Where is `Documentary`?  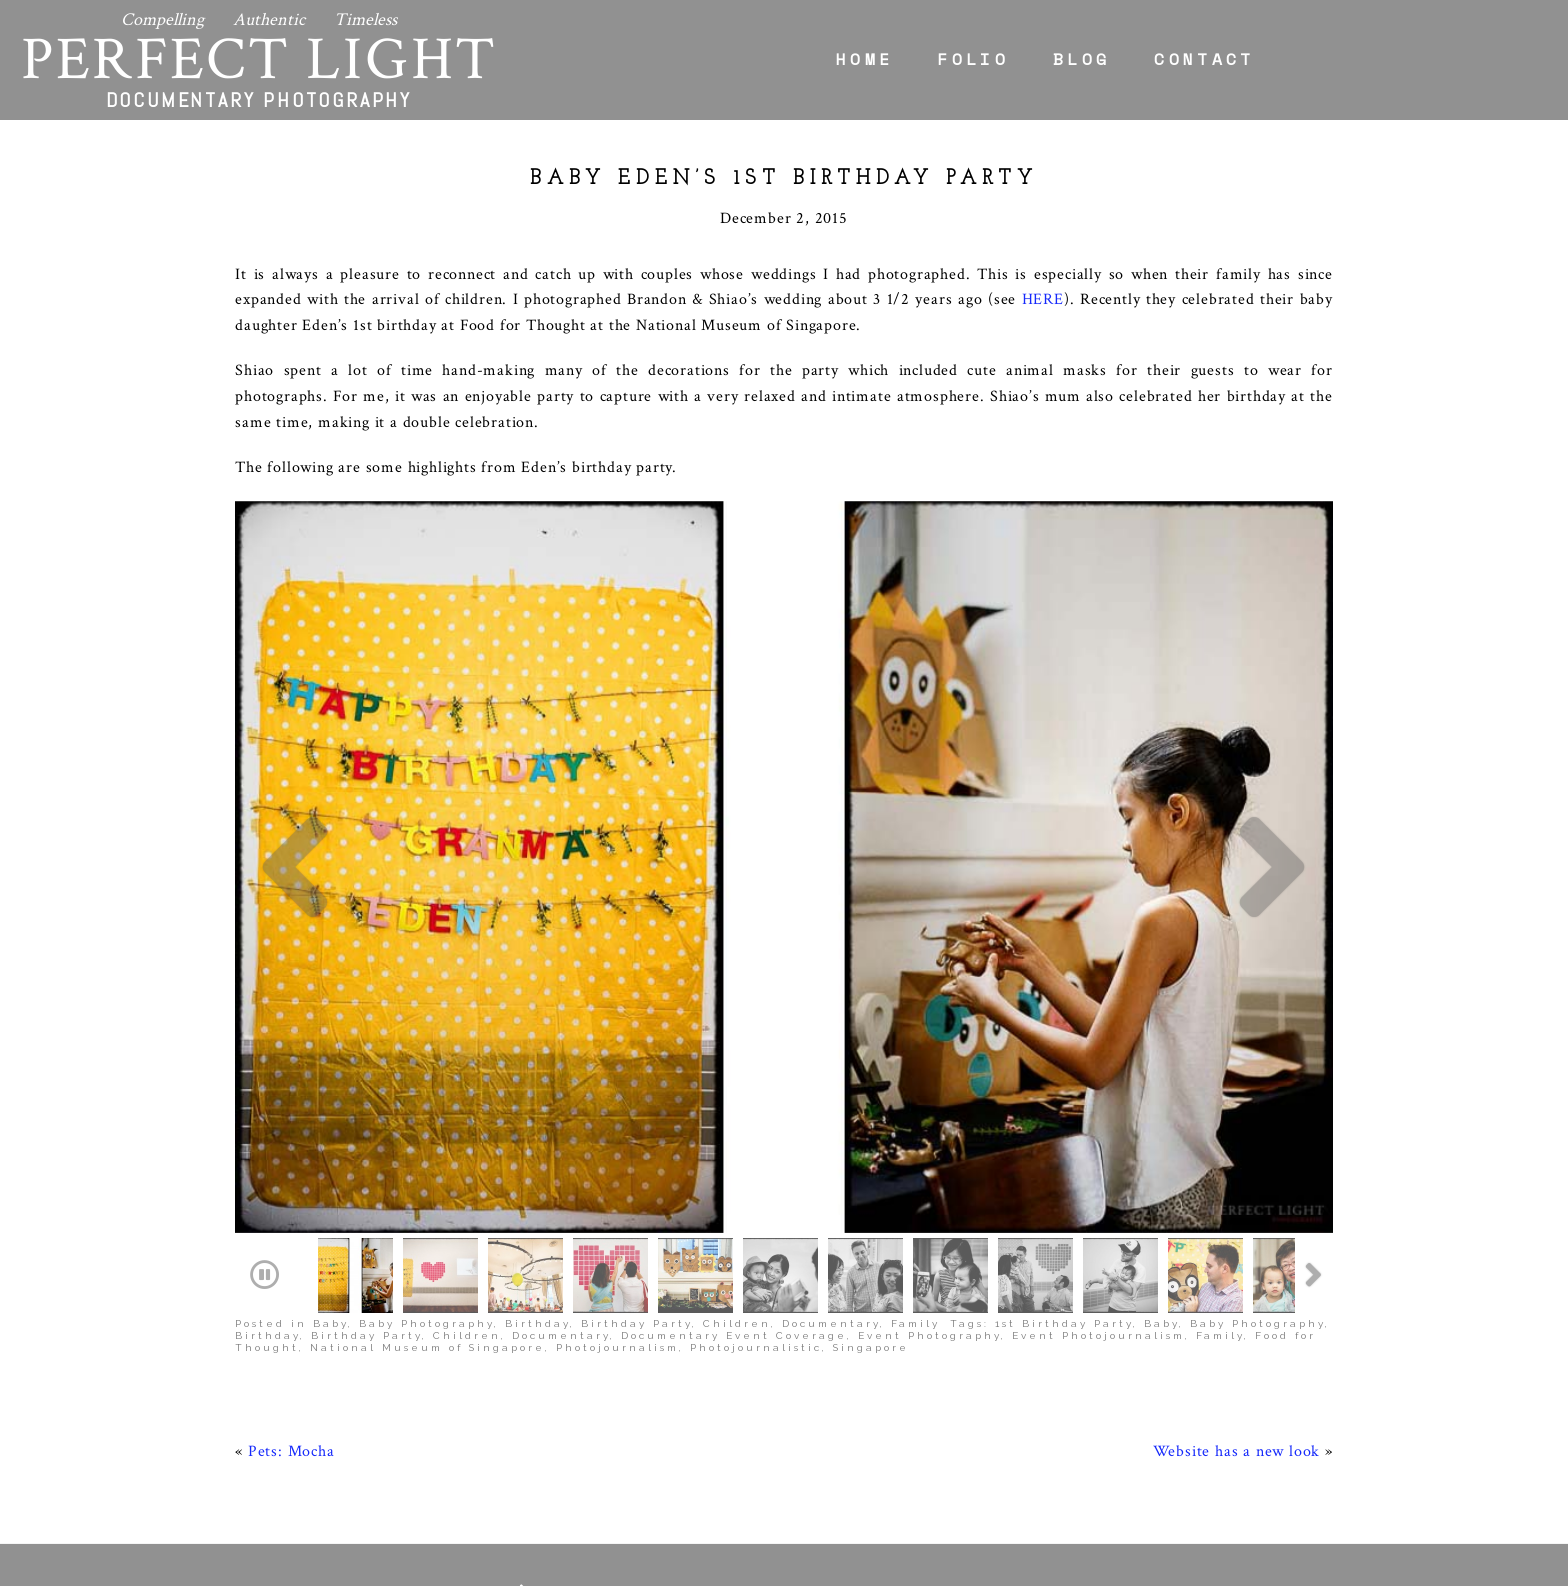 Documentary is located at coordinates (831, 1167).